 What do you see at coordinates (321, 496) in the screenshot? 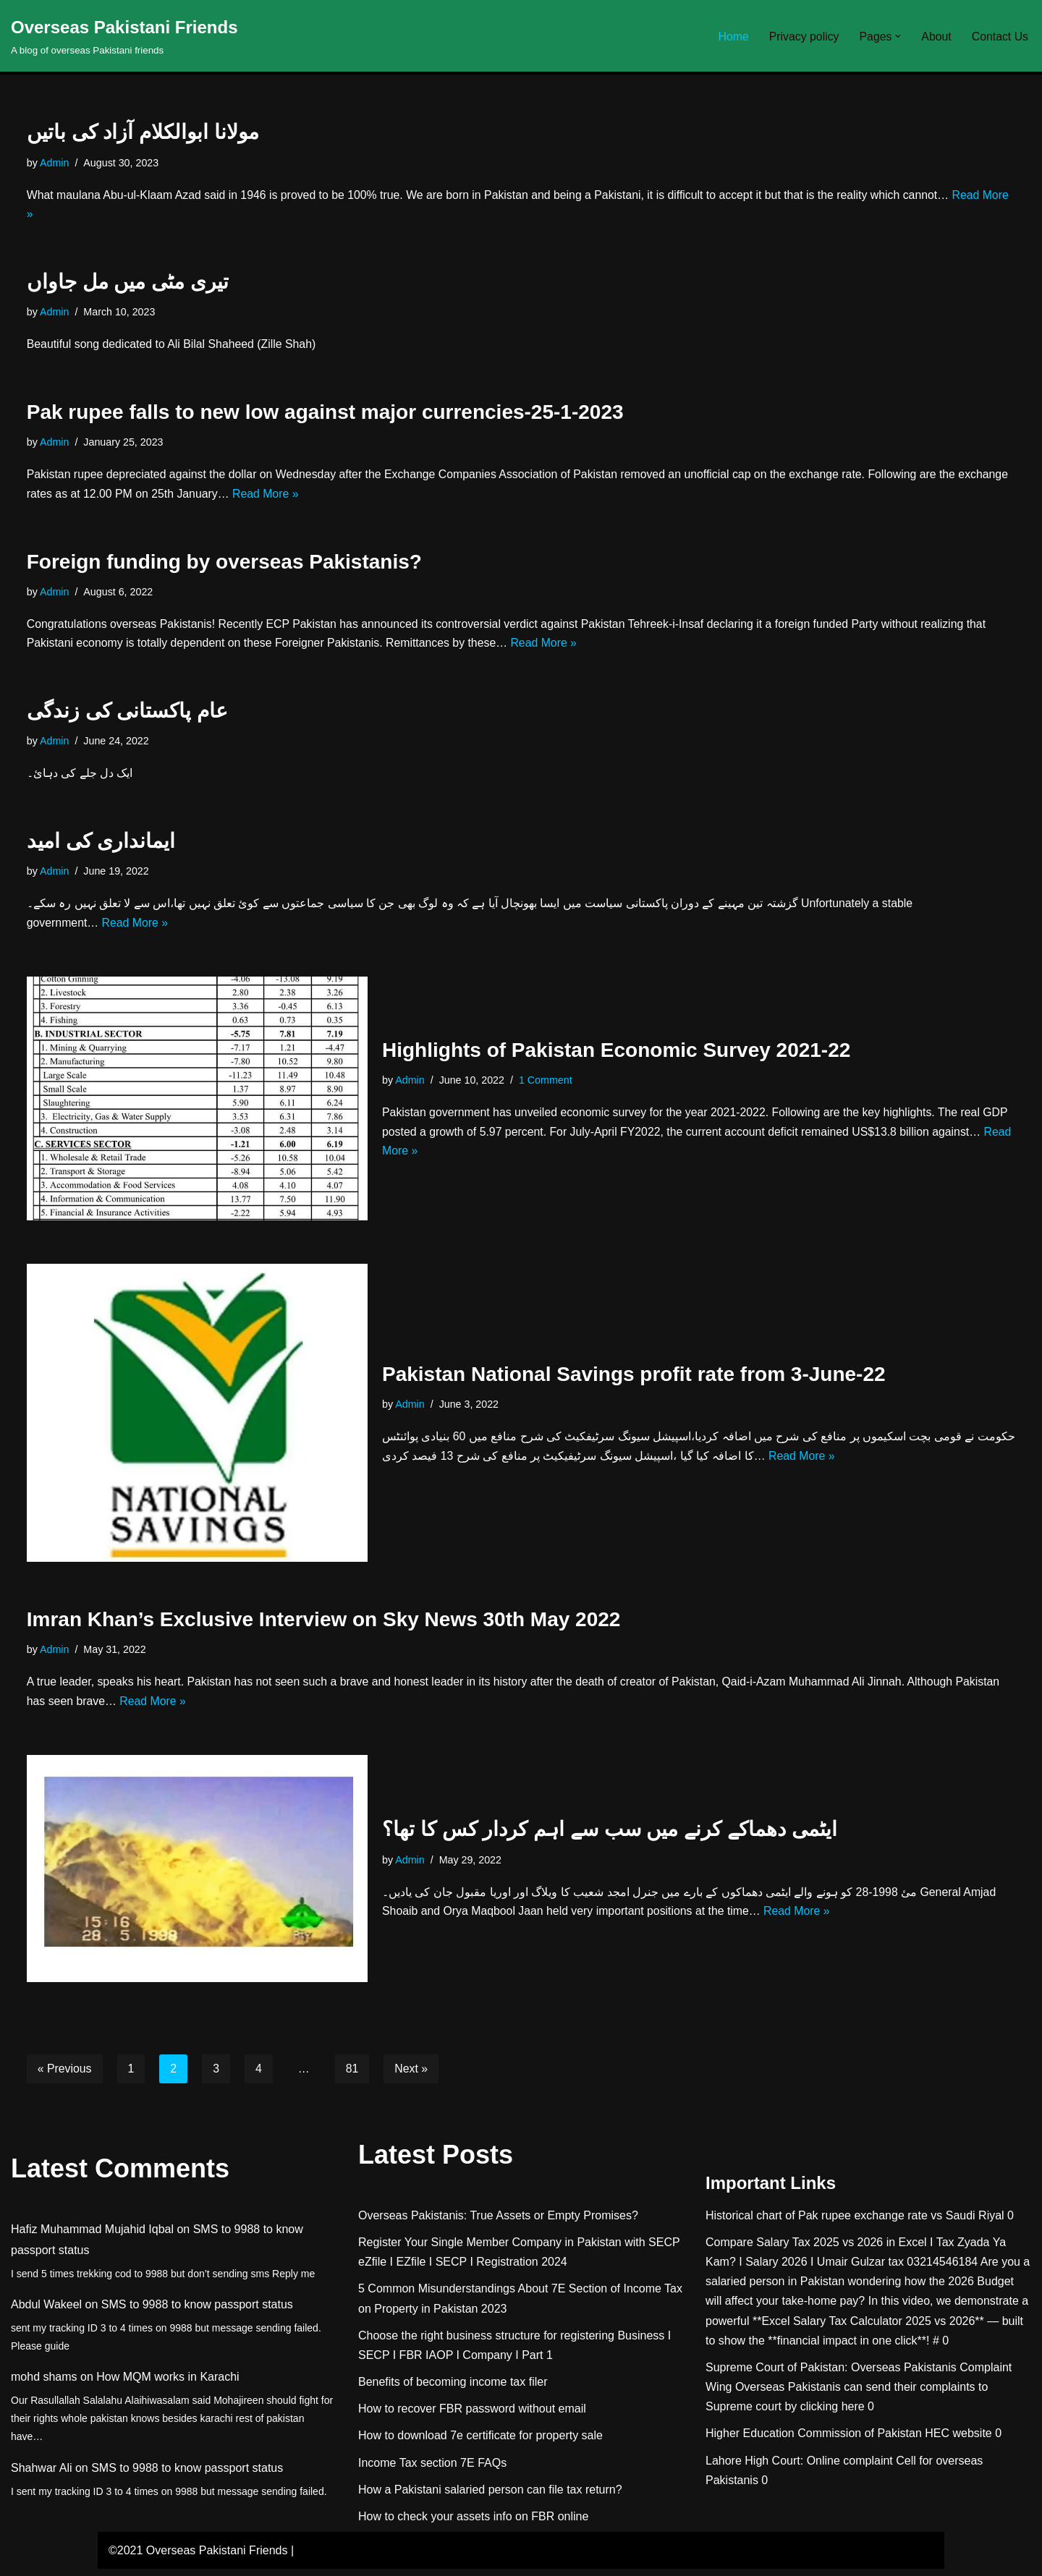
I see `Read More »` at bounding box center [321, 496].